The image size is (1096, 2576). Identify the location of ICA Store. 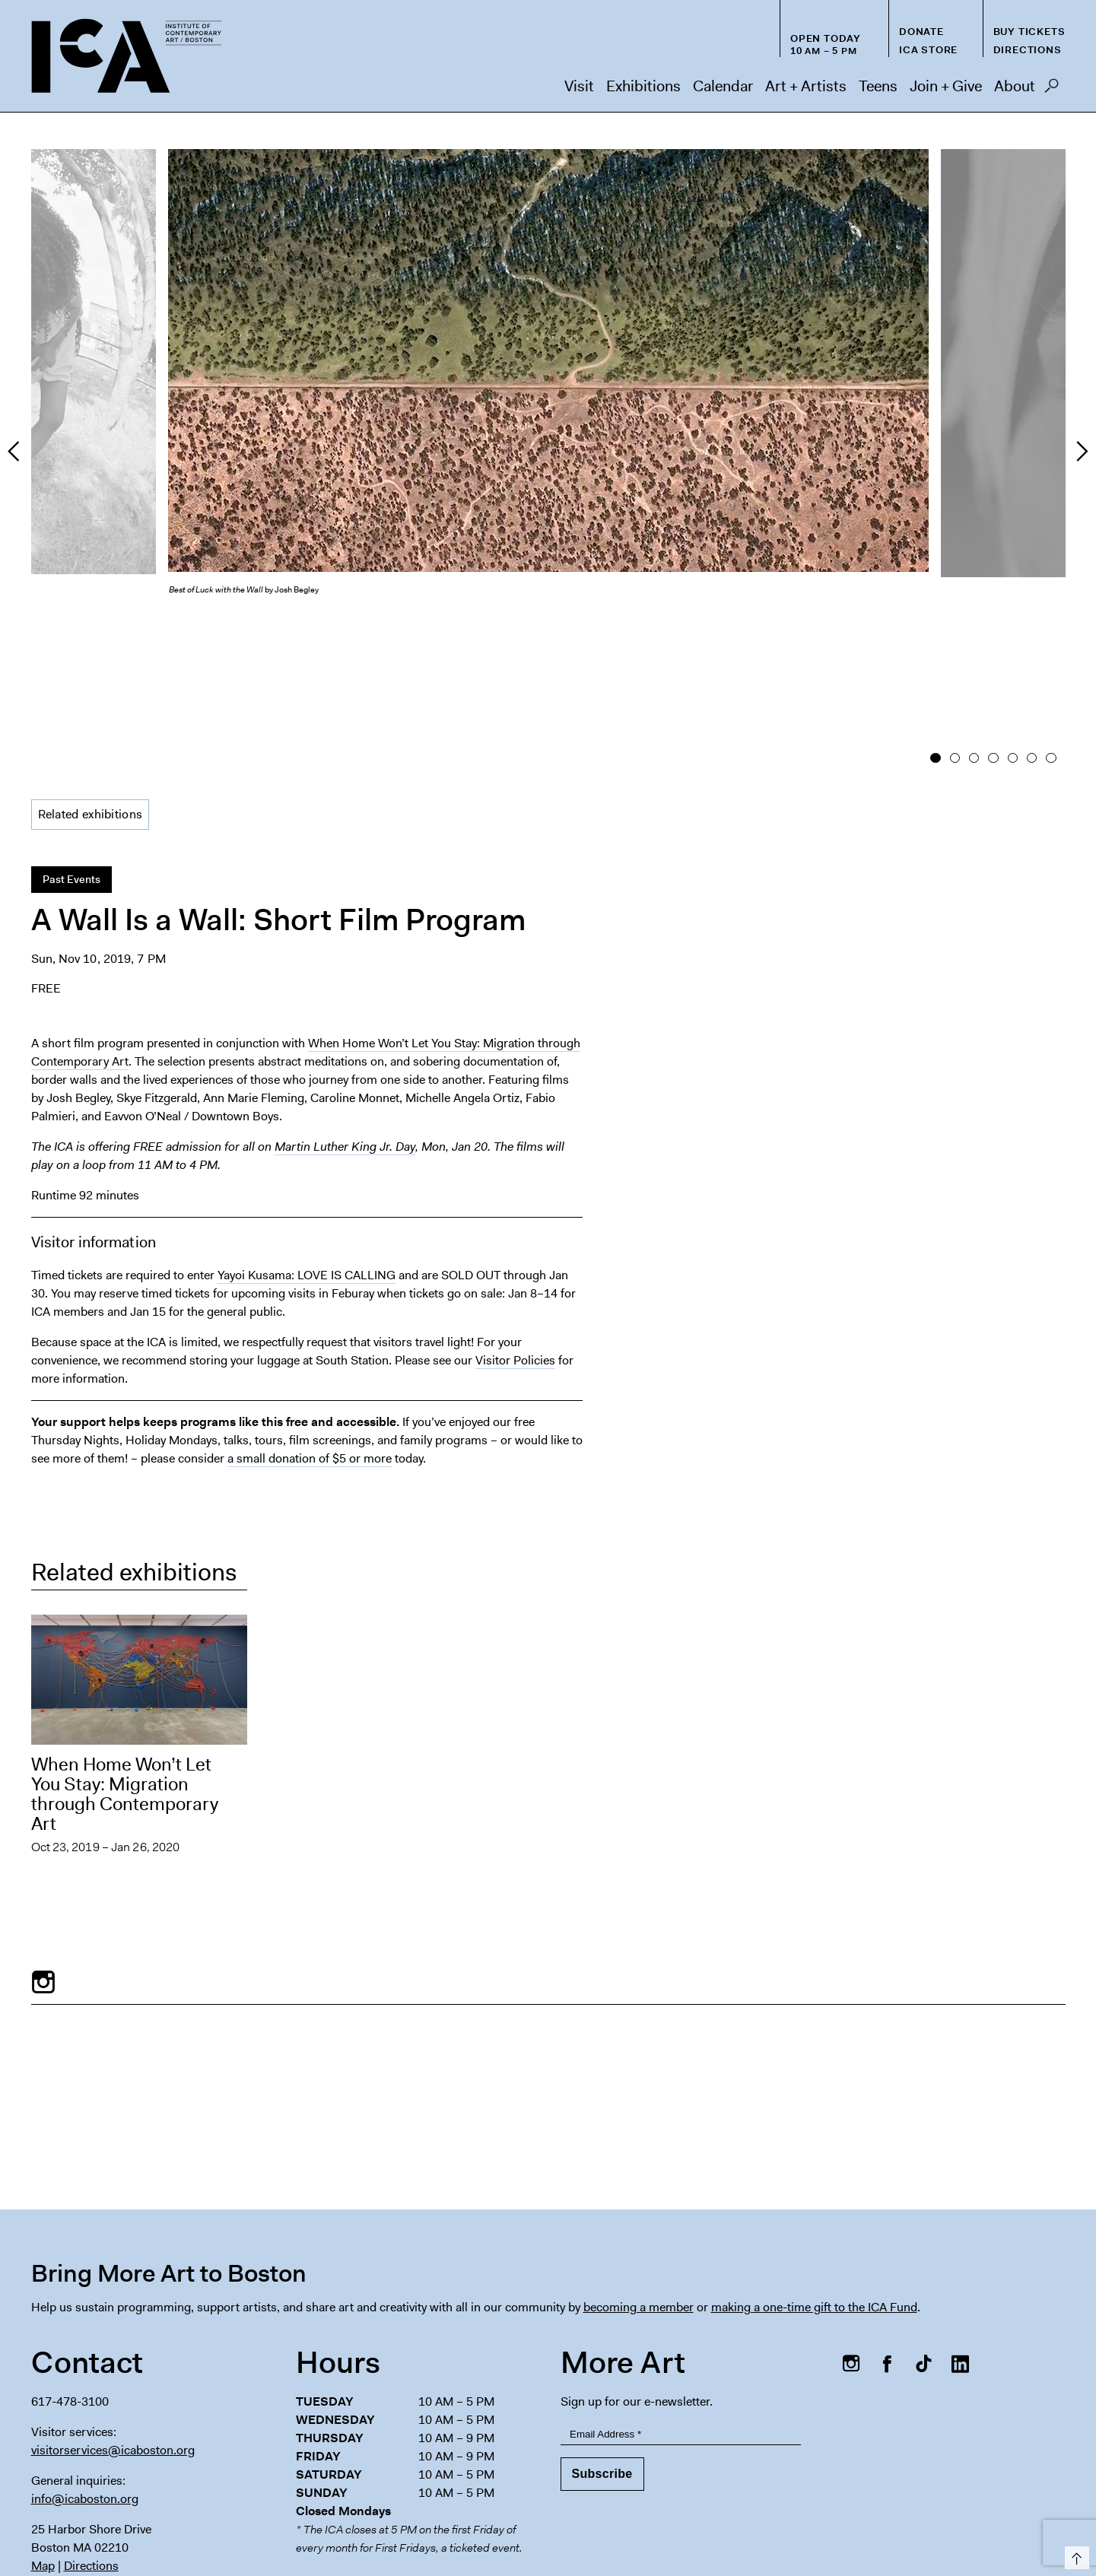
(928, 49).